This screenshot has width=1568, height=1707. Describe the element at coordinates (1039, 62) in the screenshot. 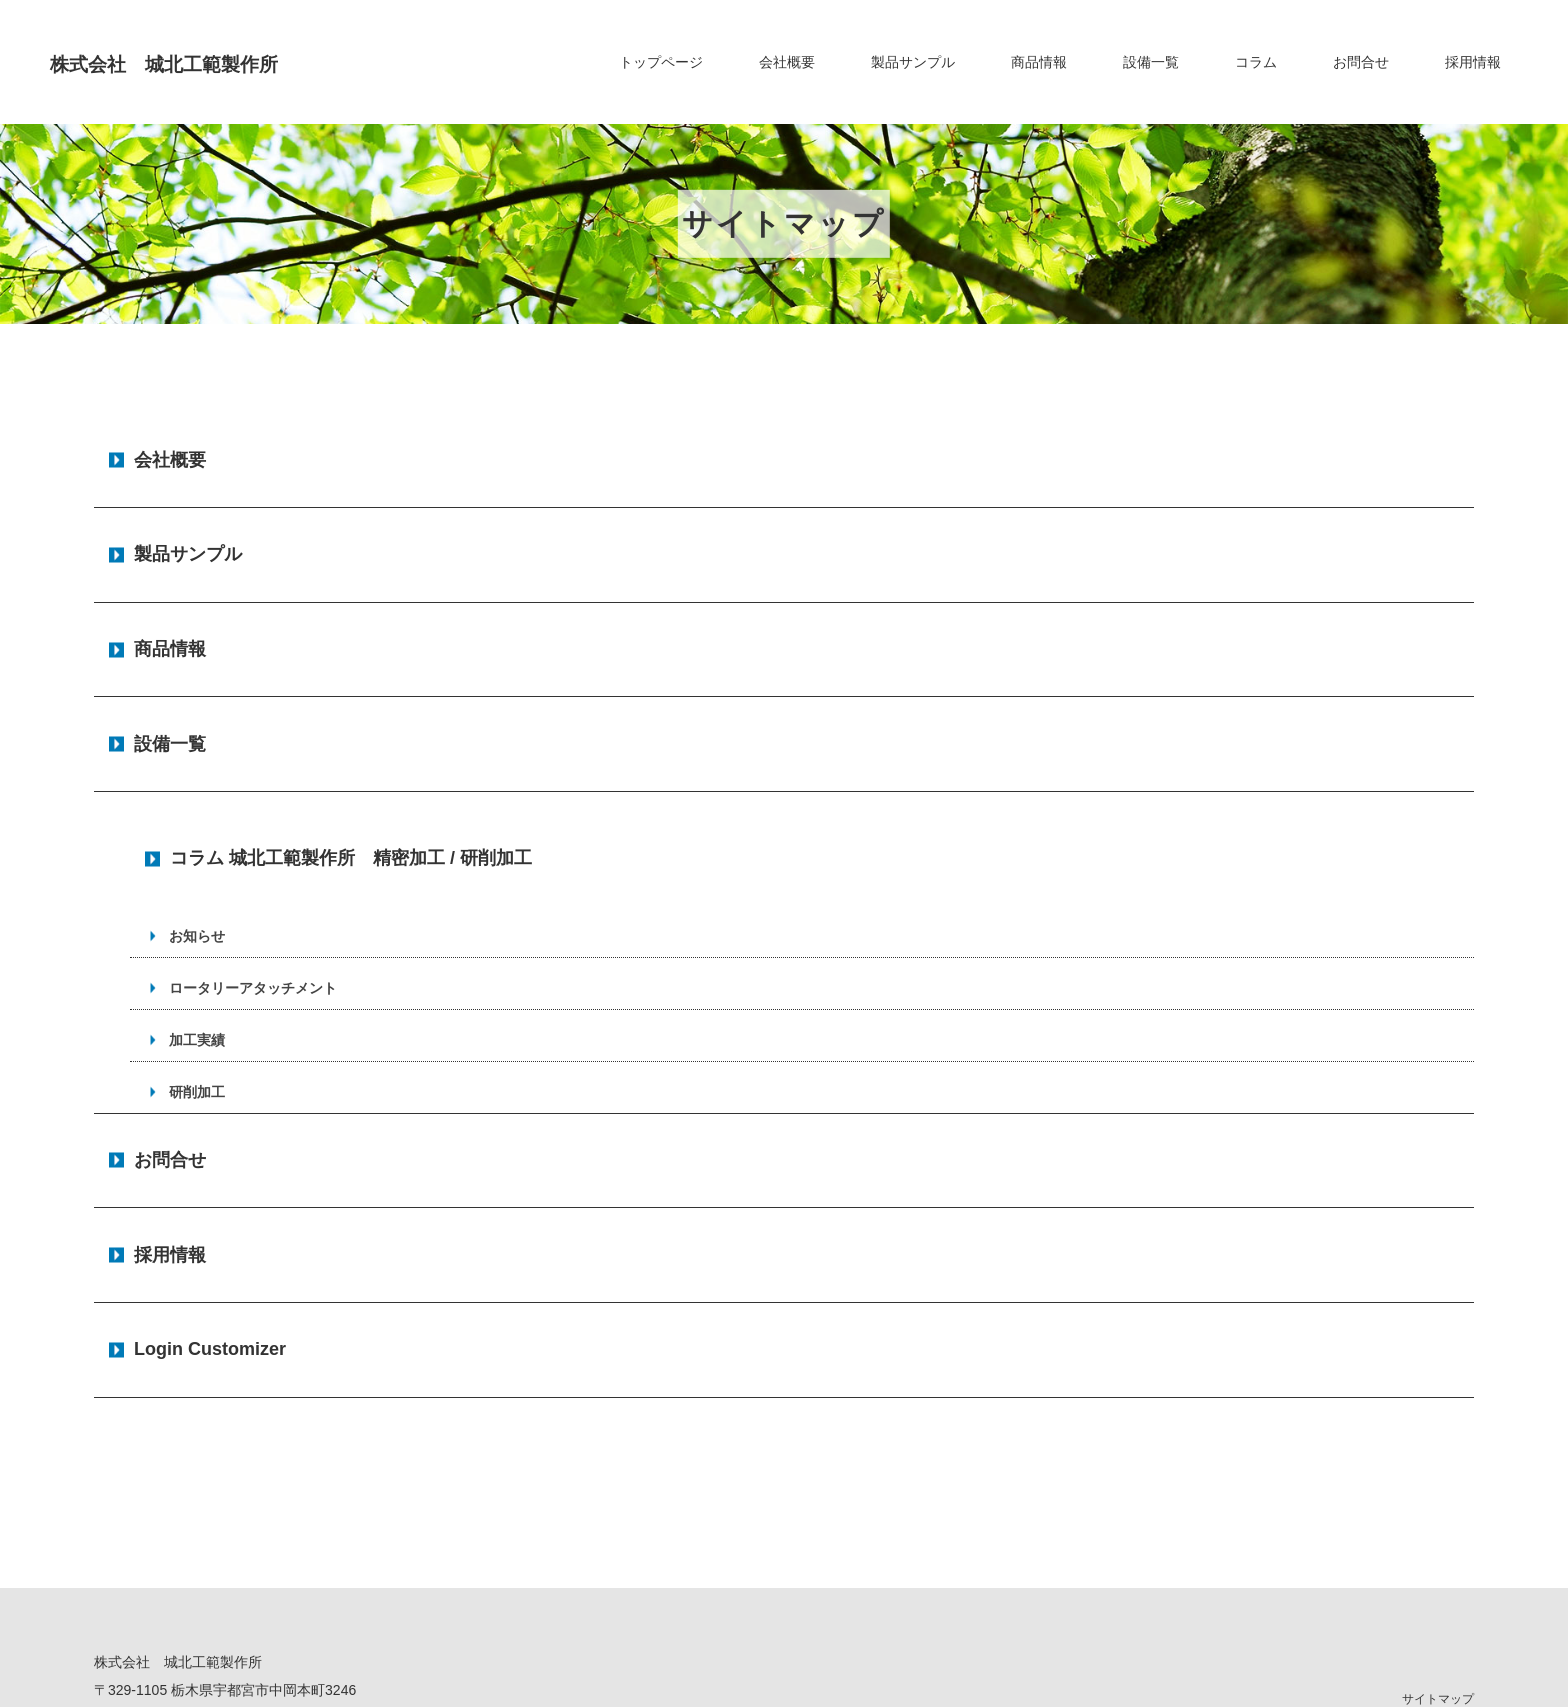

I see `商品情報` at that location.